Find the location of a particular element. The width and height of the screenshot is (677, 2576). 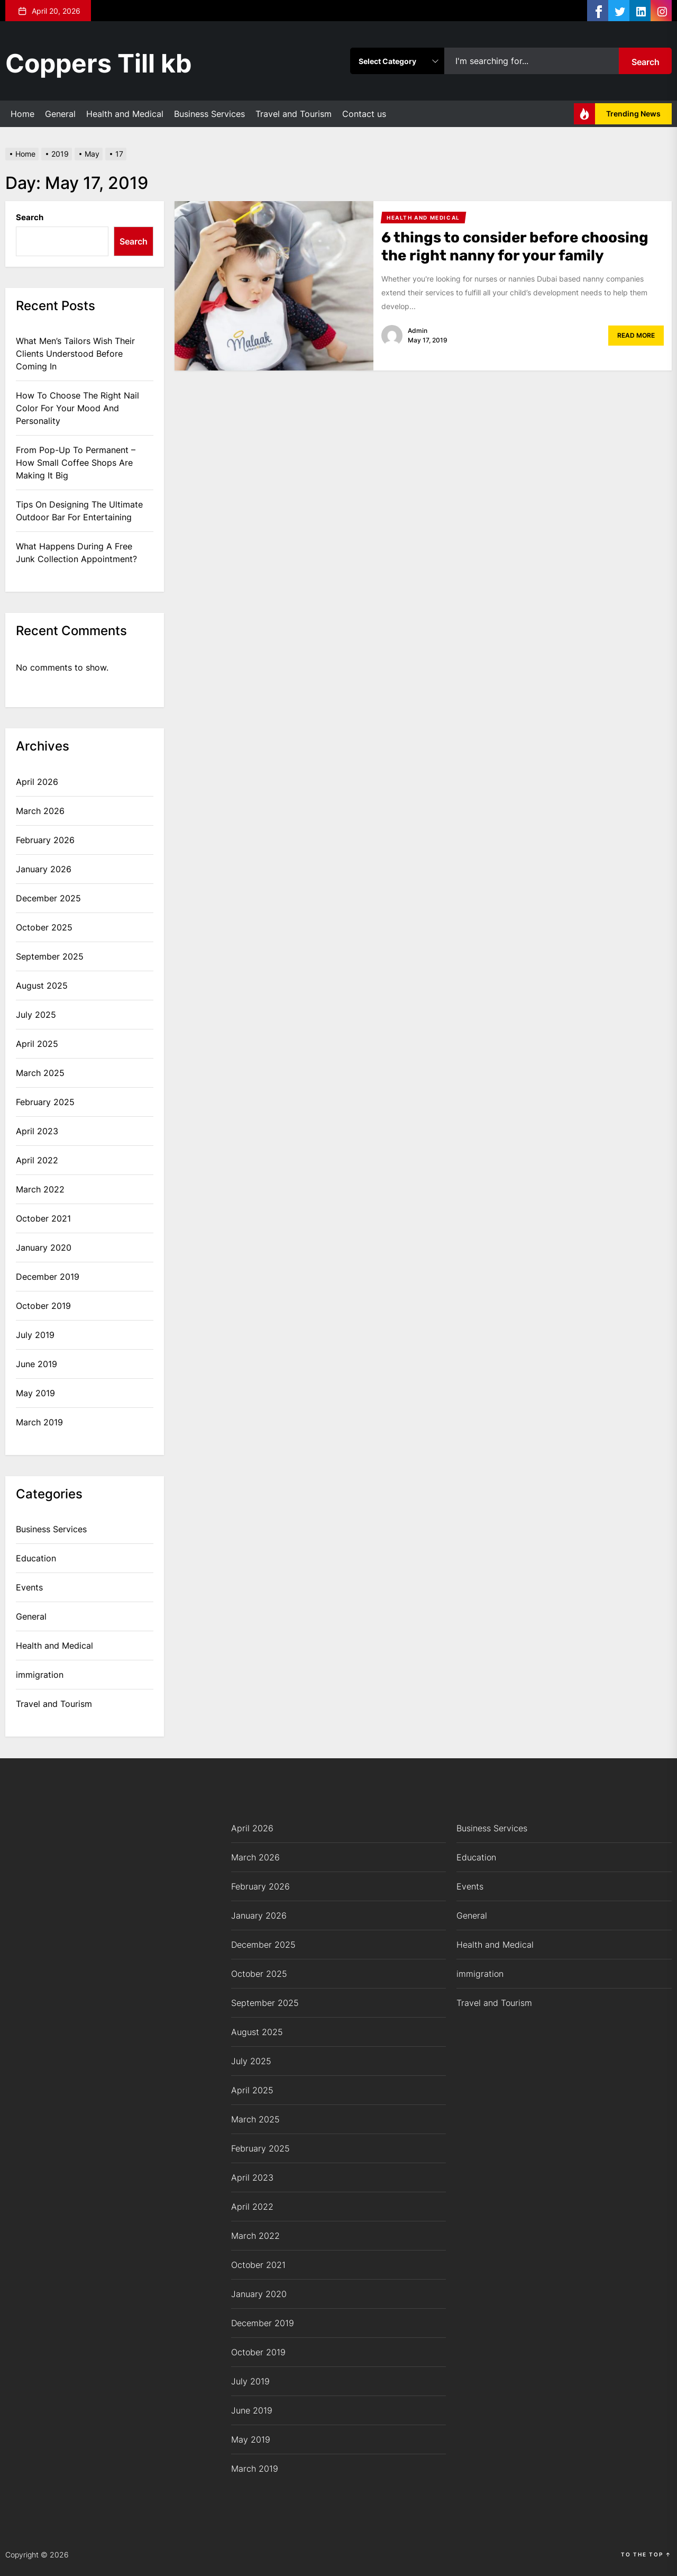

April 2025 is located at coordinates (37, 1043).